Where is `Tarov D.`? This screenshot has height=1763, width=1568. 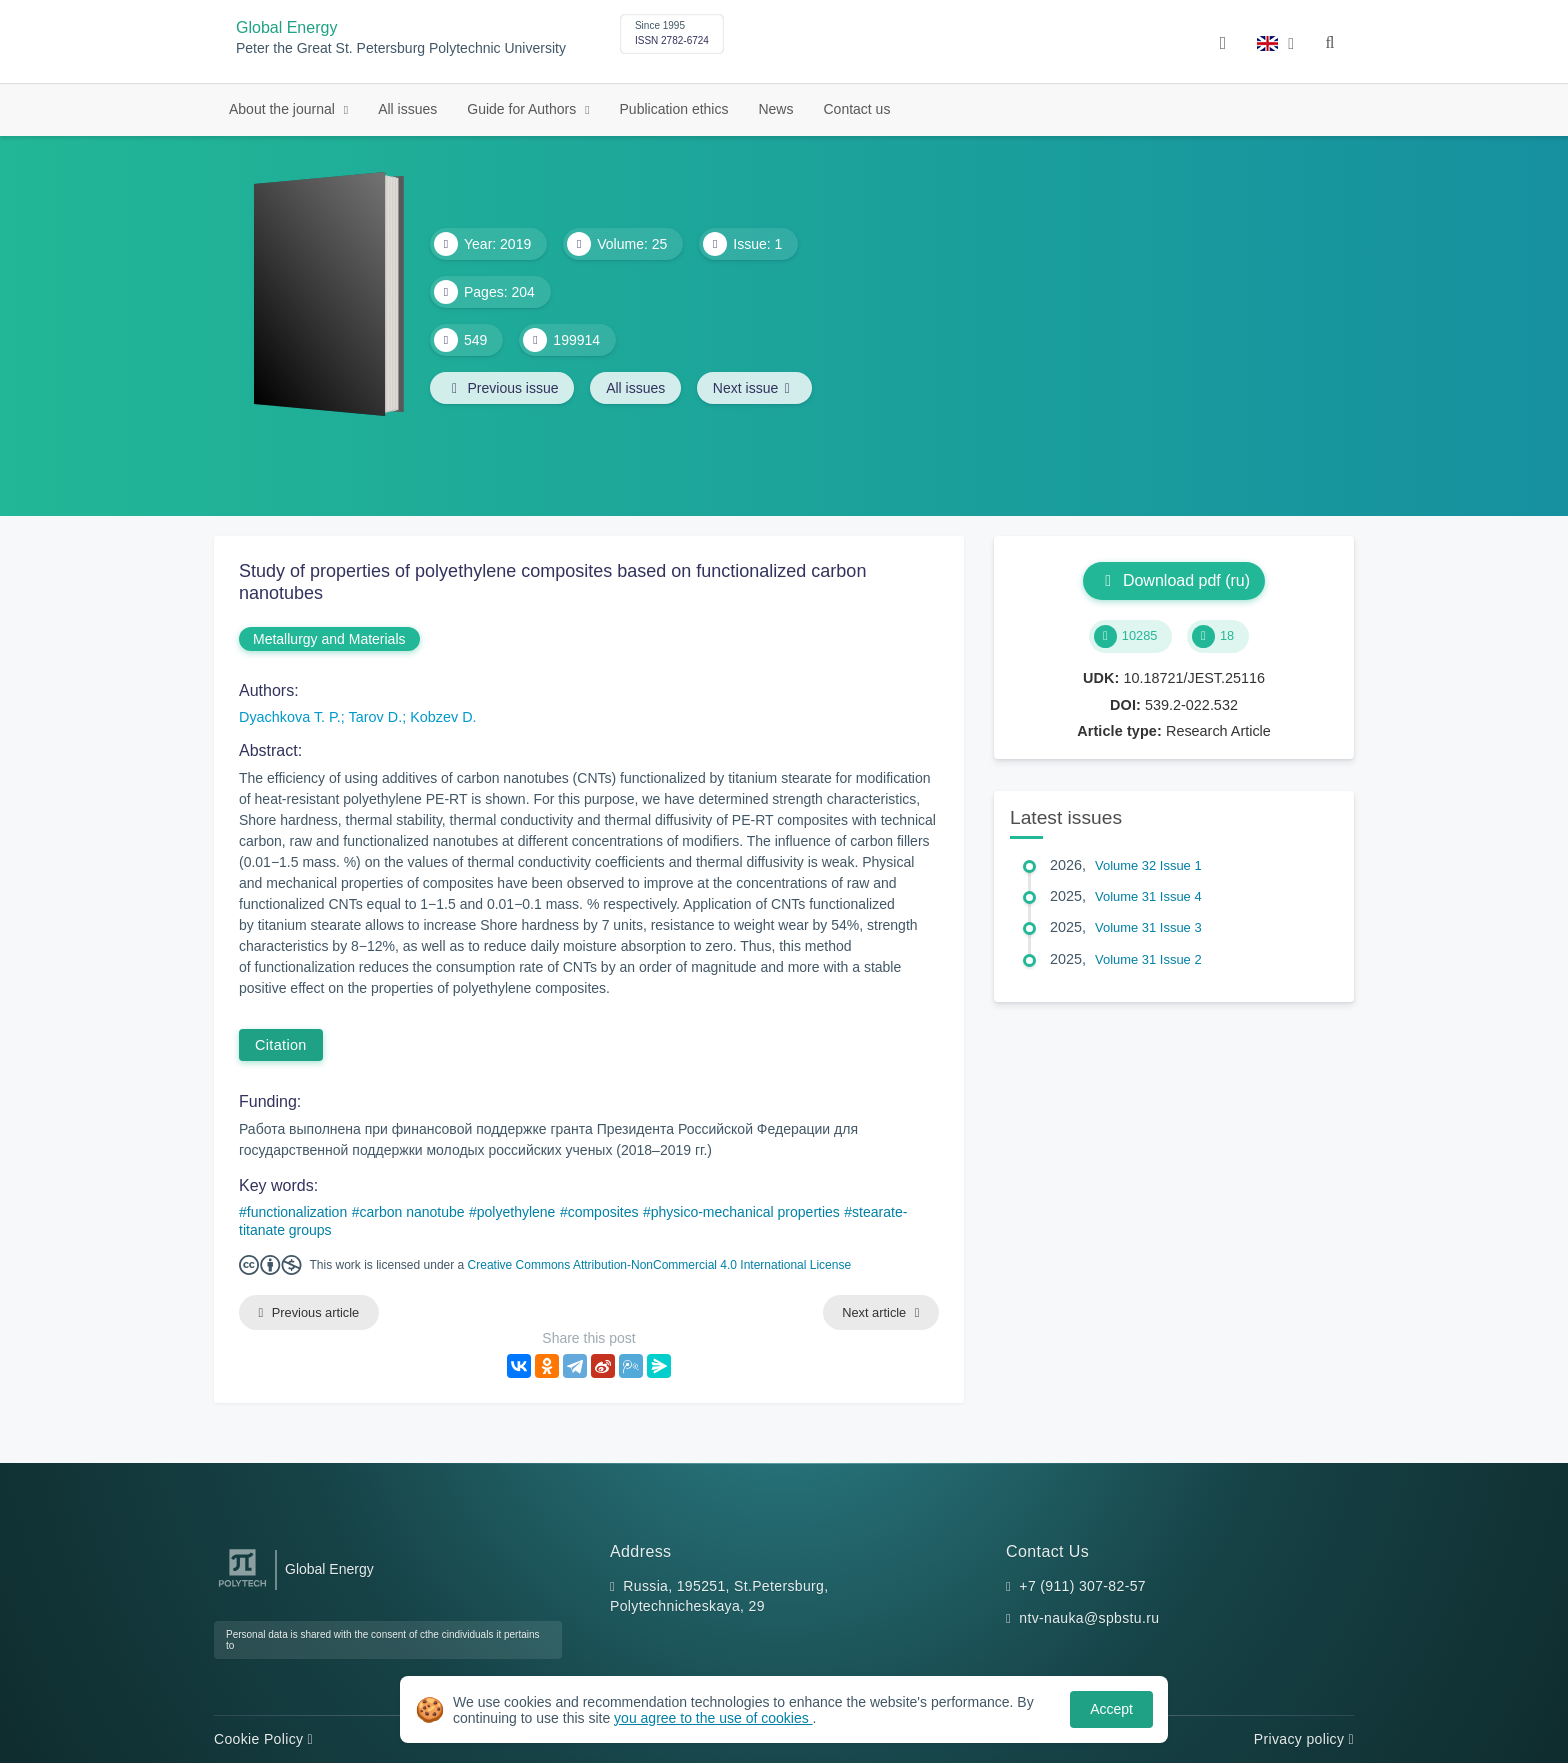
Tarov D. is located at coordinates (376, 717).